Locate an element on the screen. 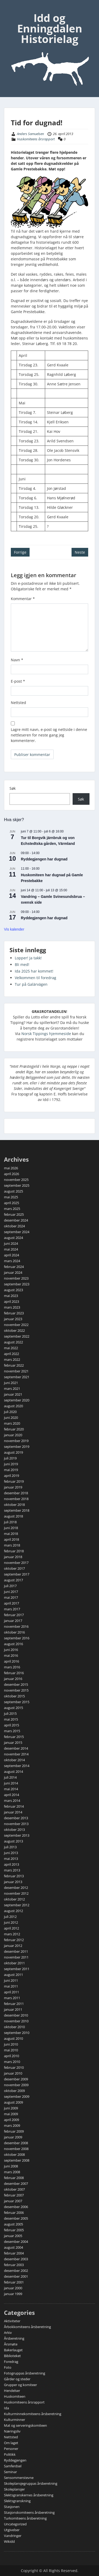  Anders Samuelsen is located at coordinates (30, 133).